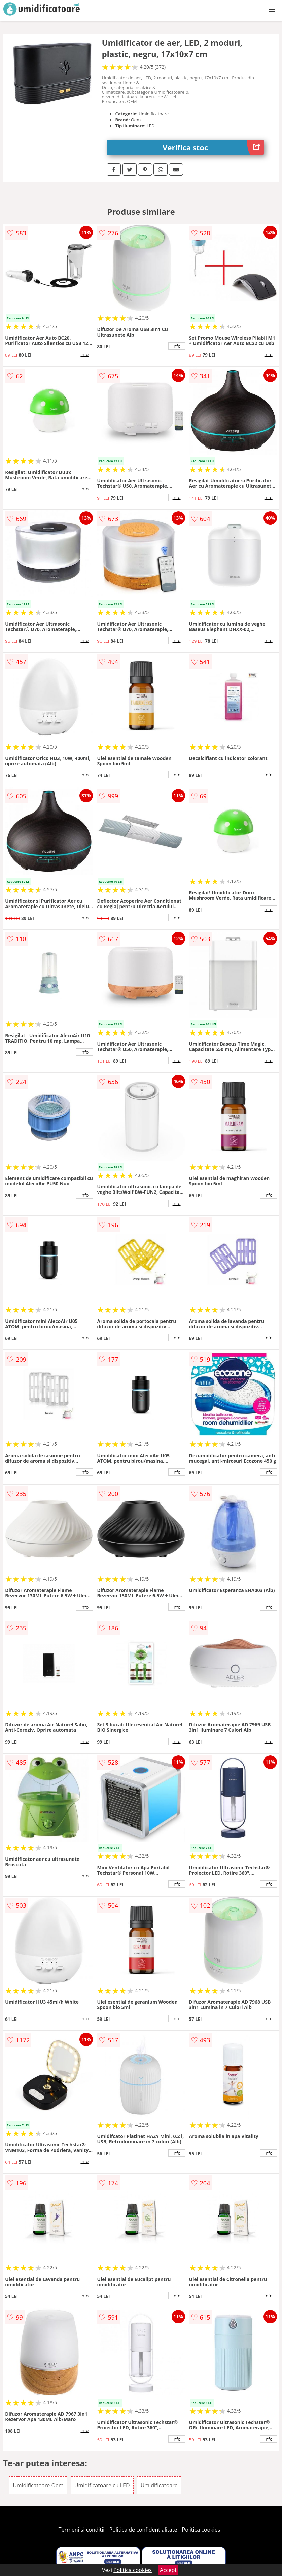  I want to click on info, so click(84, 354).